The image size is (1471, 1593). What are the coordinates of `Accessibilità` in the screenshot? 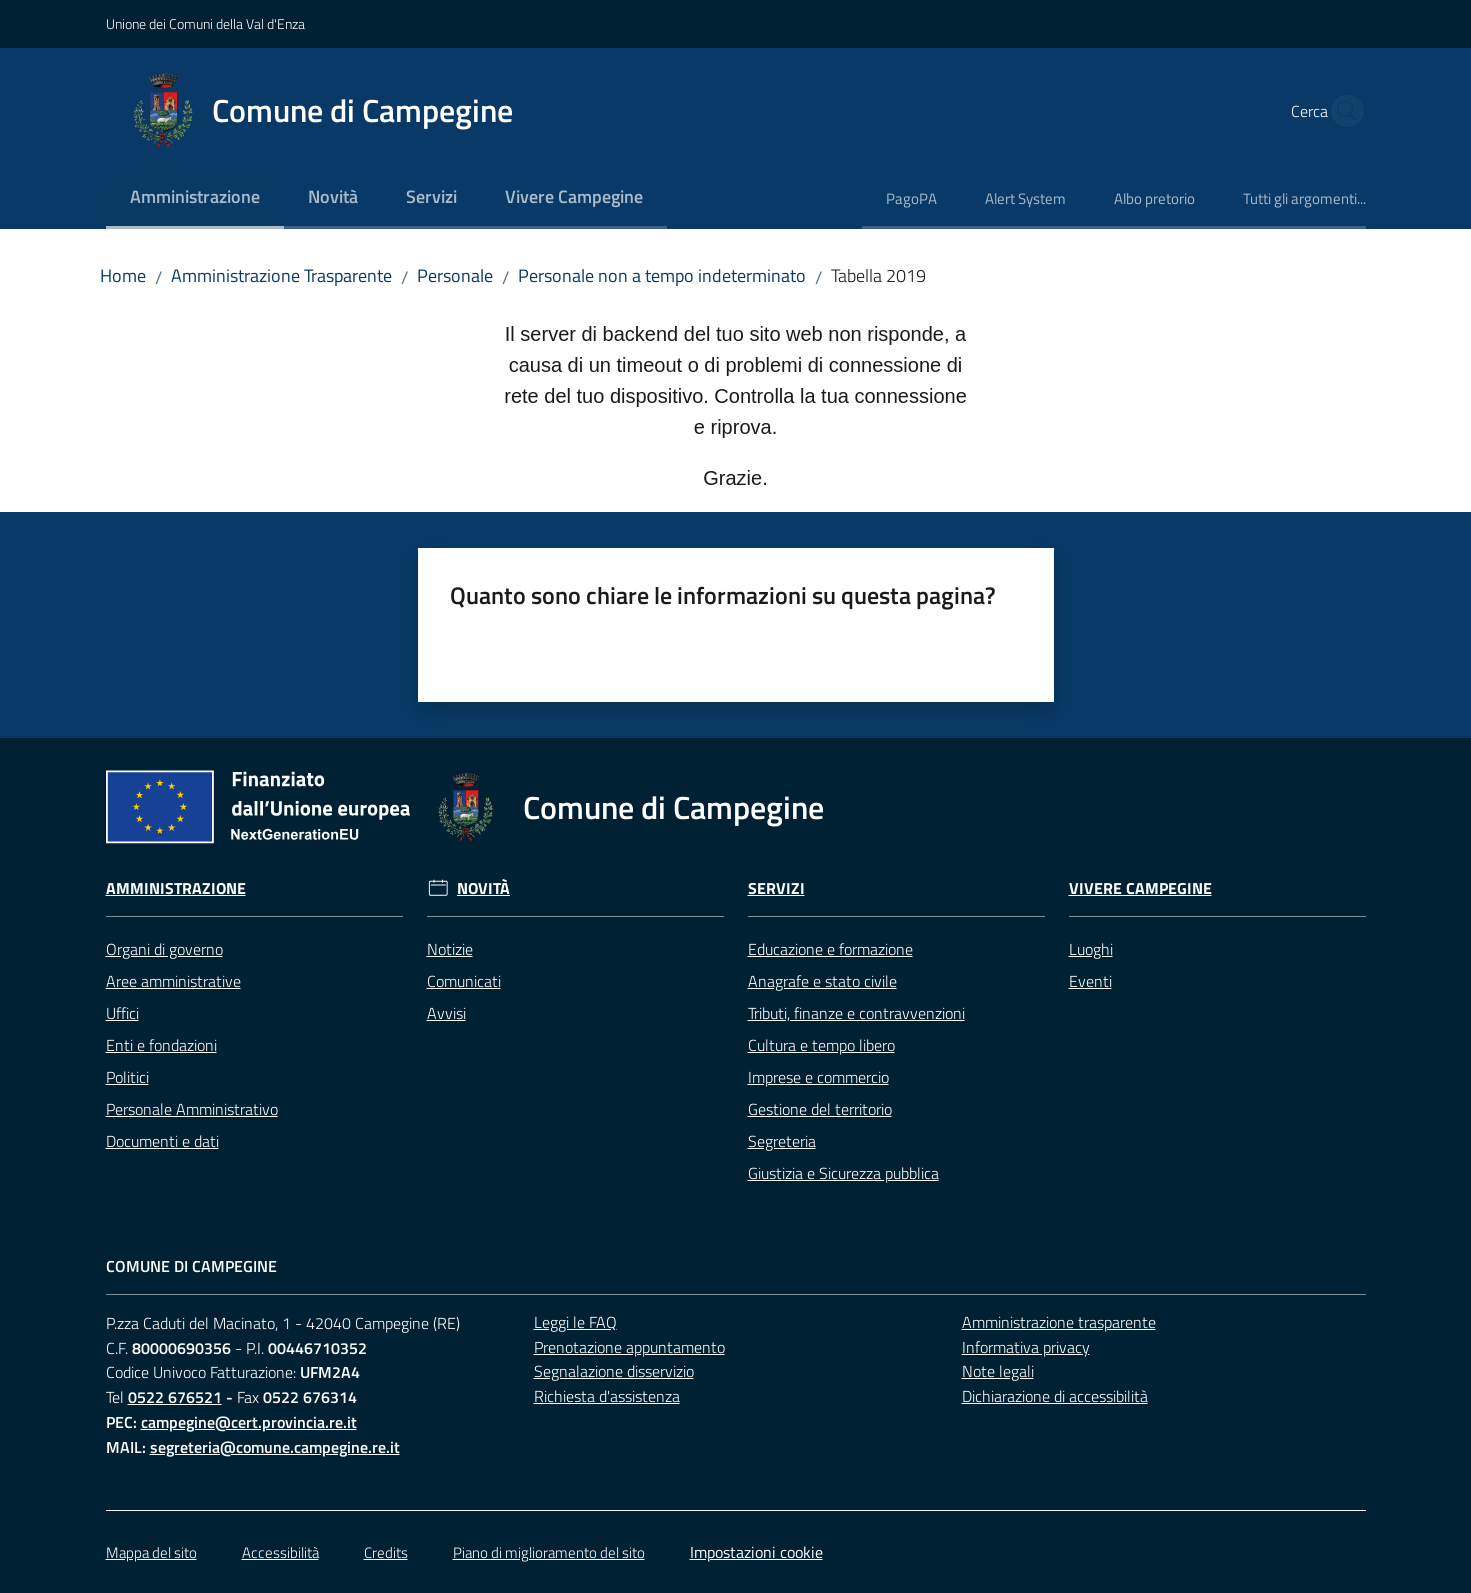 It's located at (280, 1552).